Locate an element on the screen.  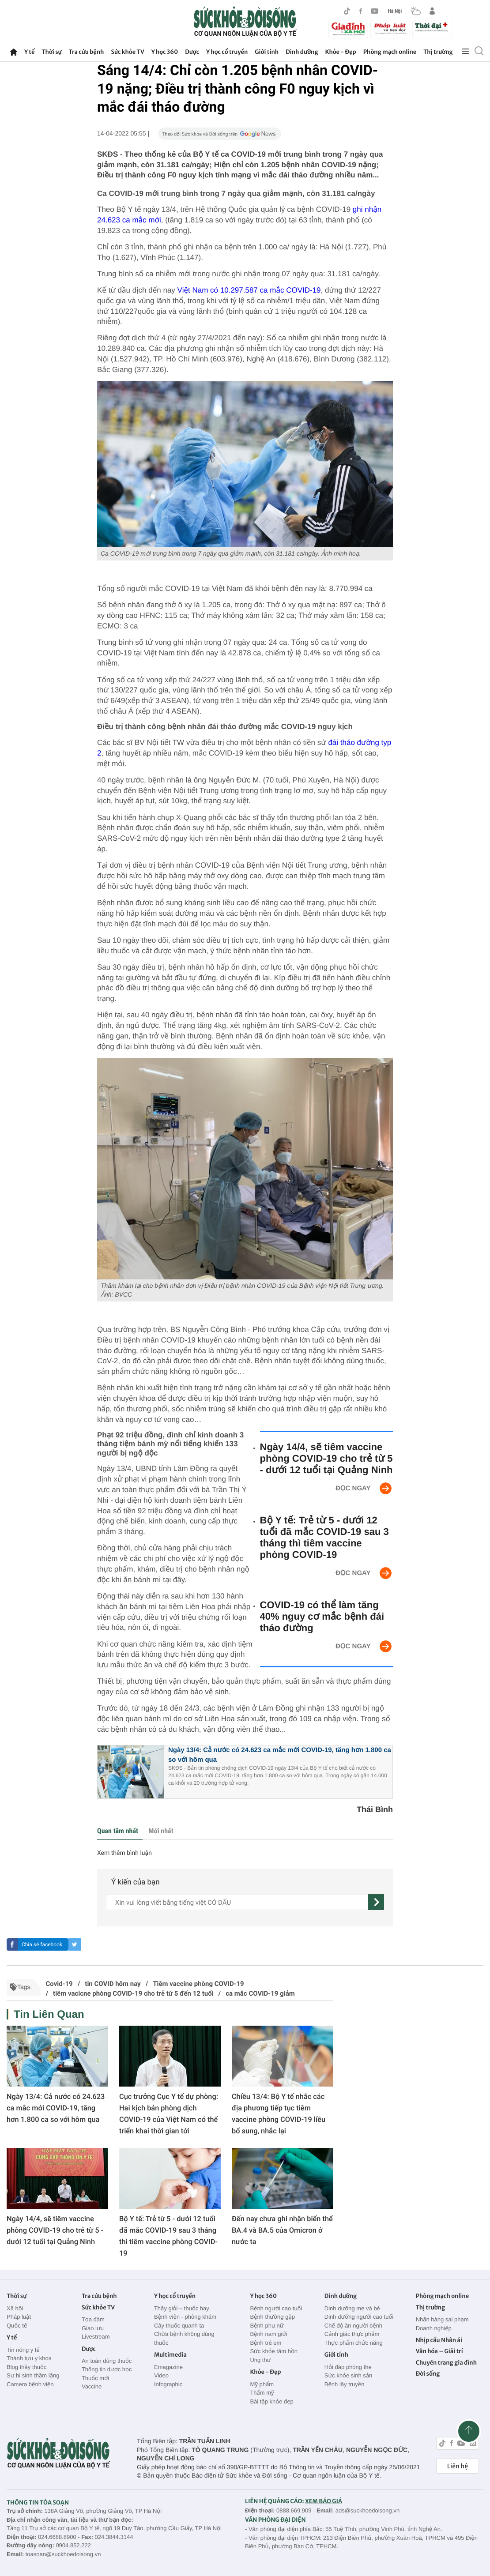
Văn hóa – Giải trí is located at coordinates (439, 2351).